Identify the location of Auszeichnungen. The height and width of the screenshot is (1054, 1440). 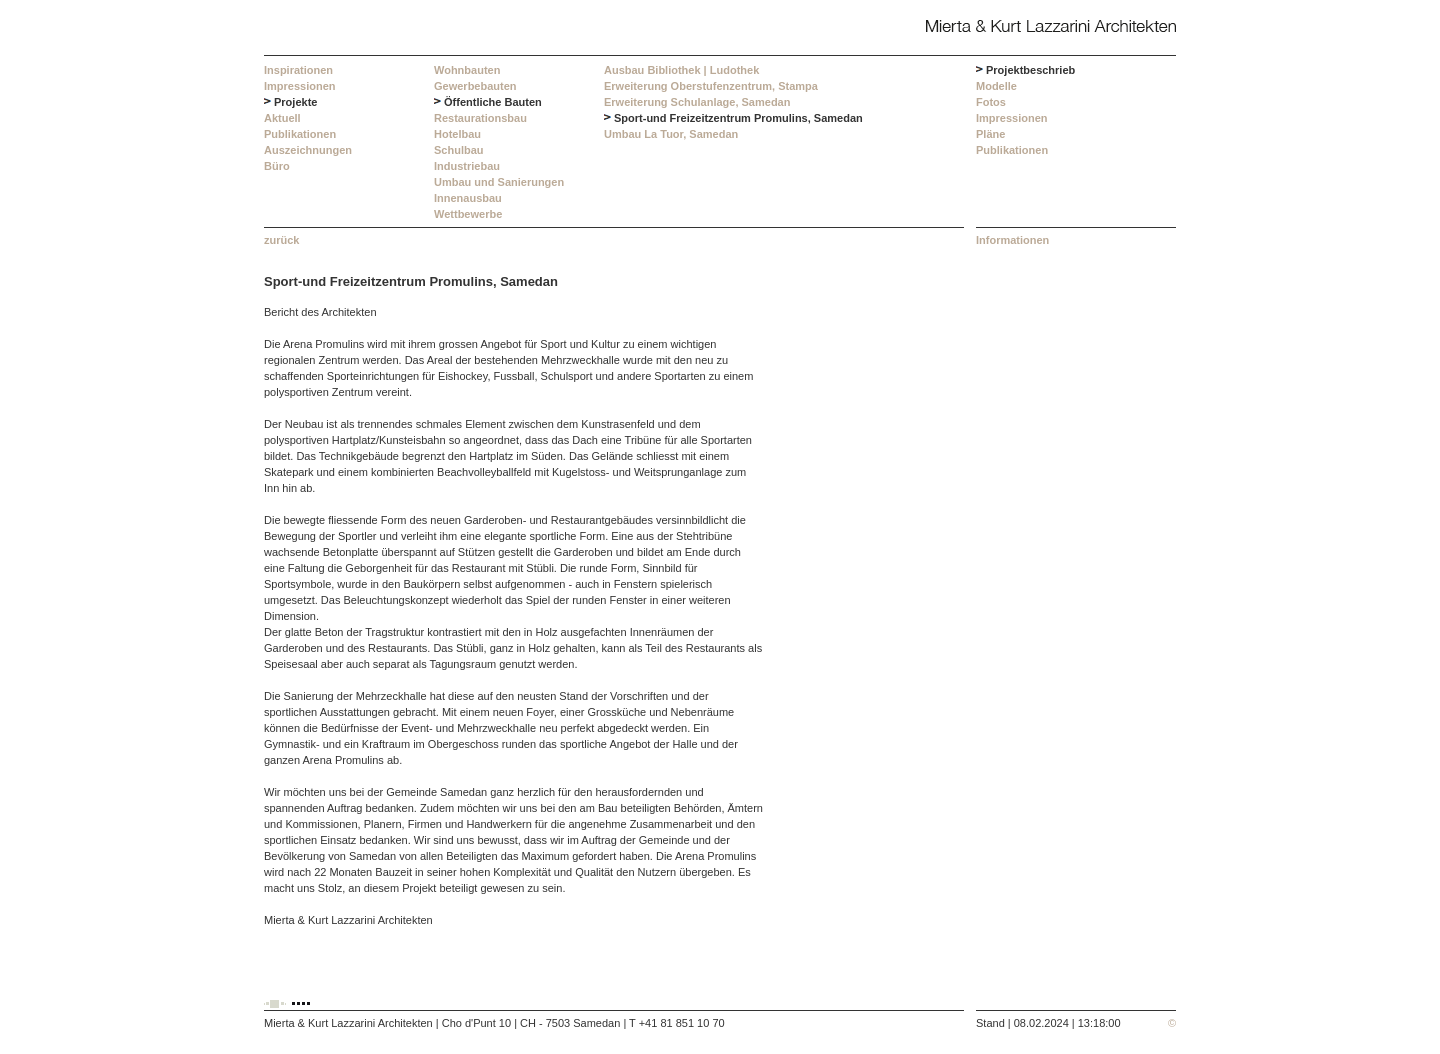
(308, 150).